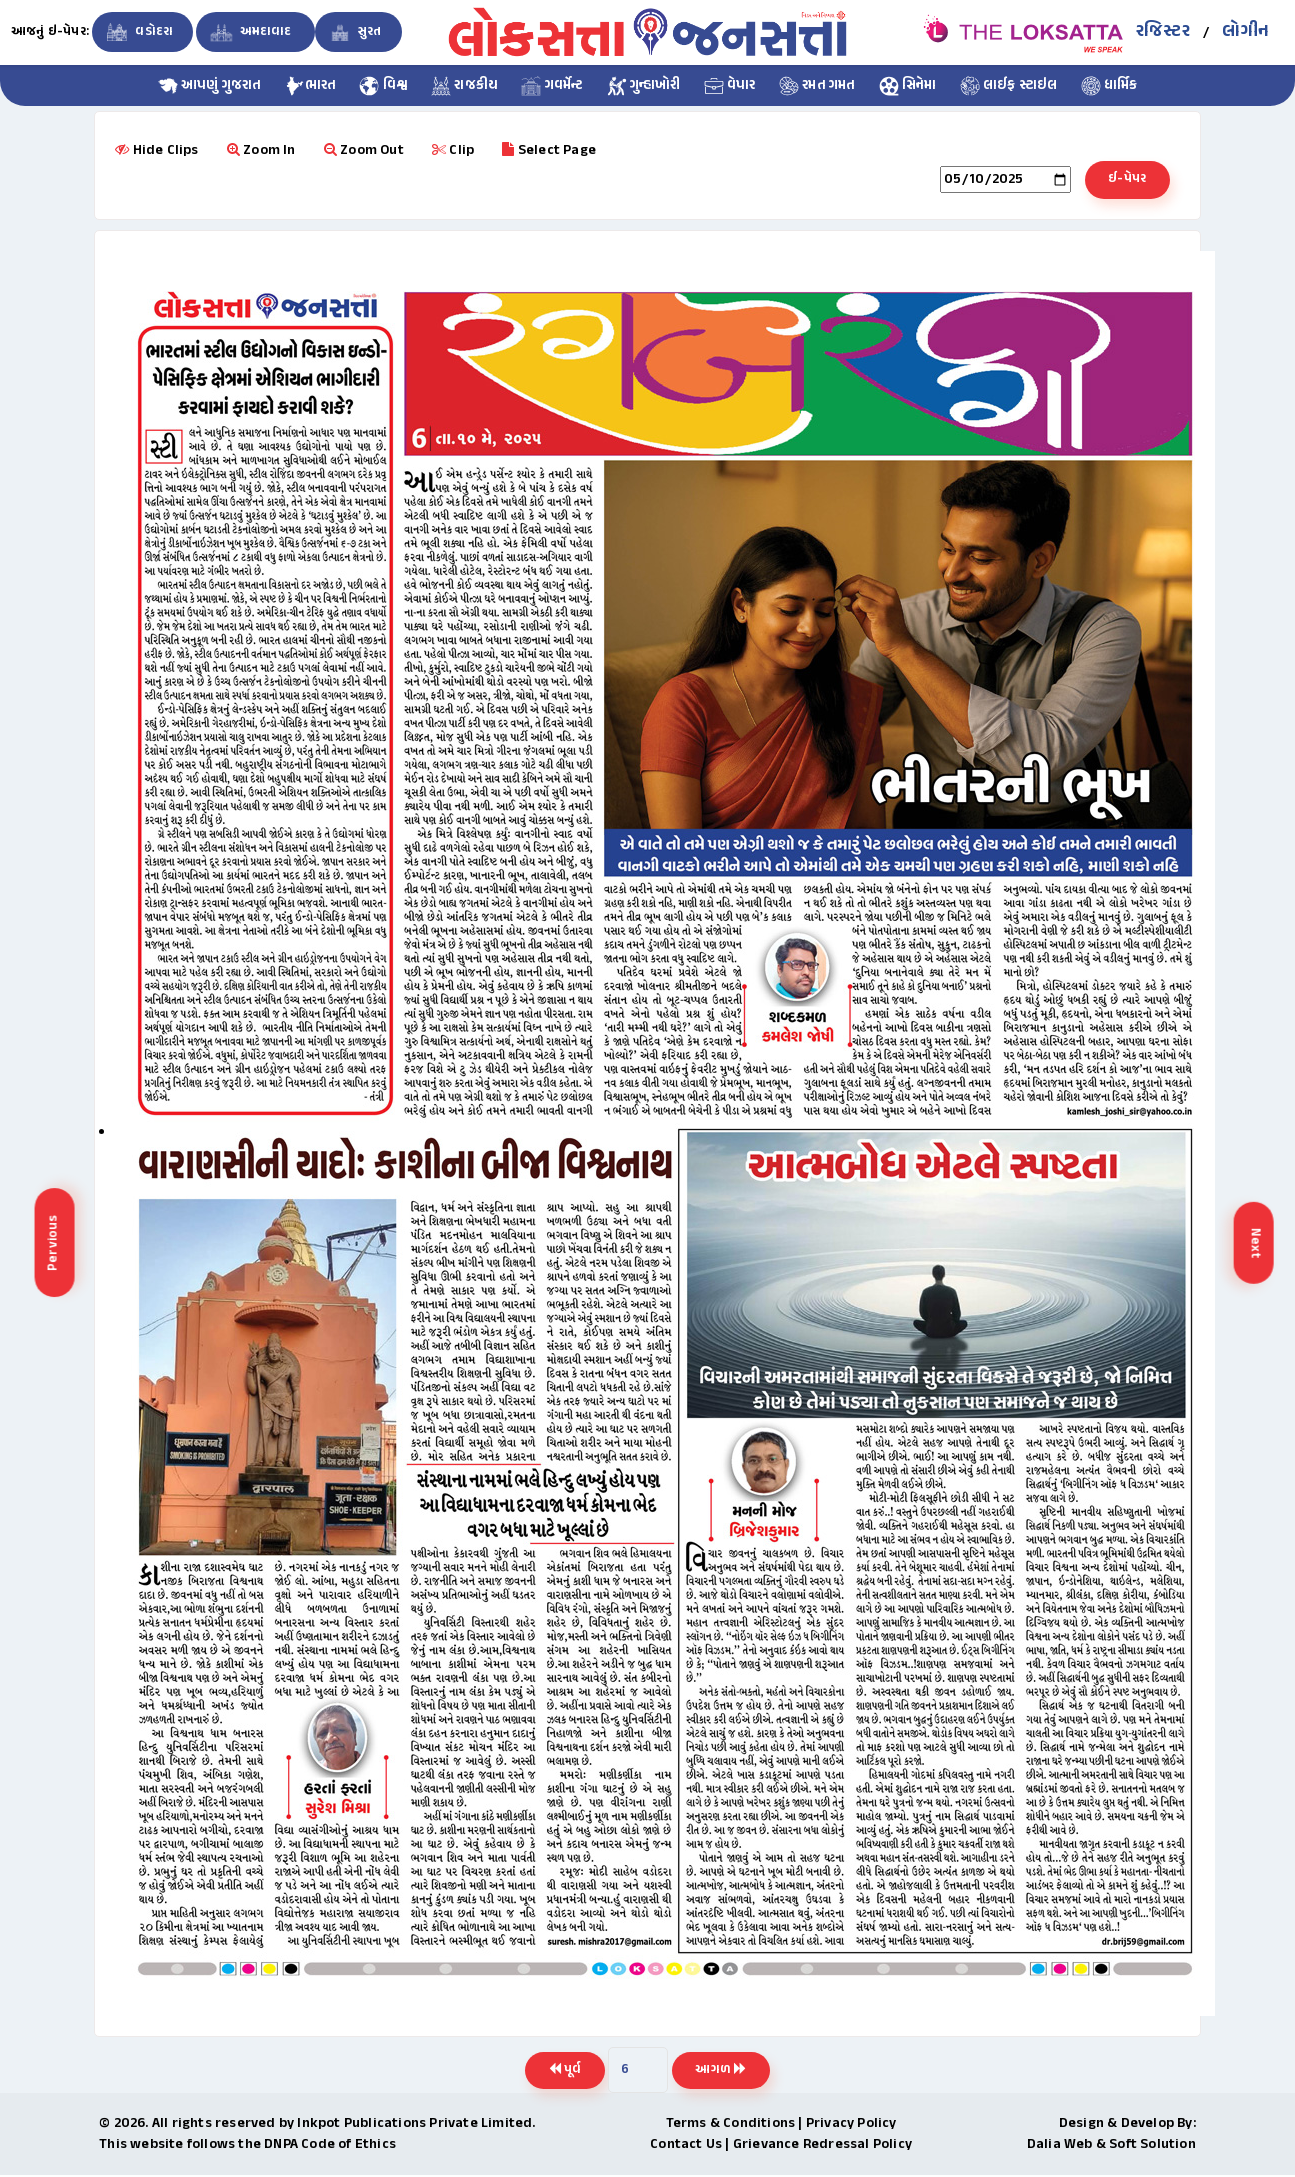 This screenshot has height=2177, width=1295. What do you see at coordinates (311, 86) in the screenshot?
I see `ભારત` at bounding box center [311, 86].